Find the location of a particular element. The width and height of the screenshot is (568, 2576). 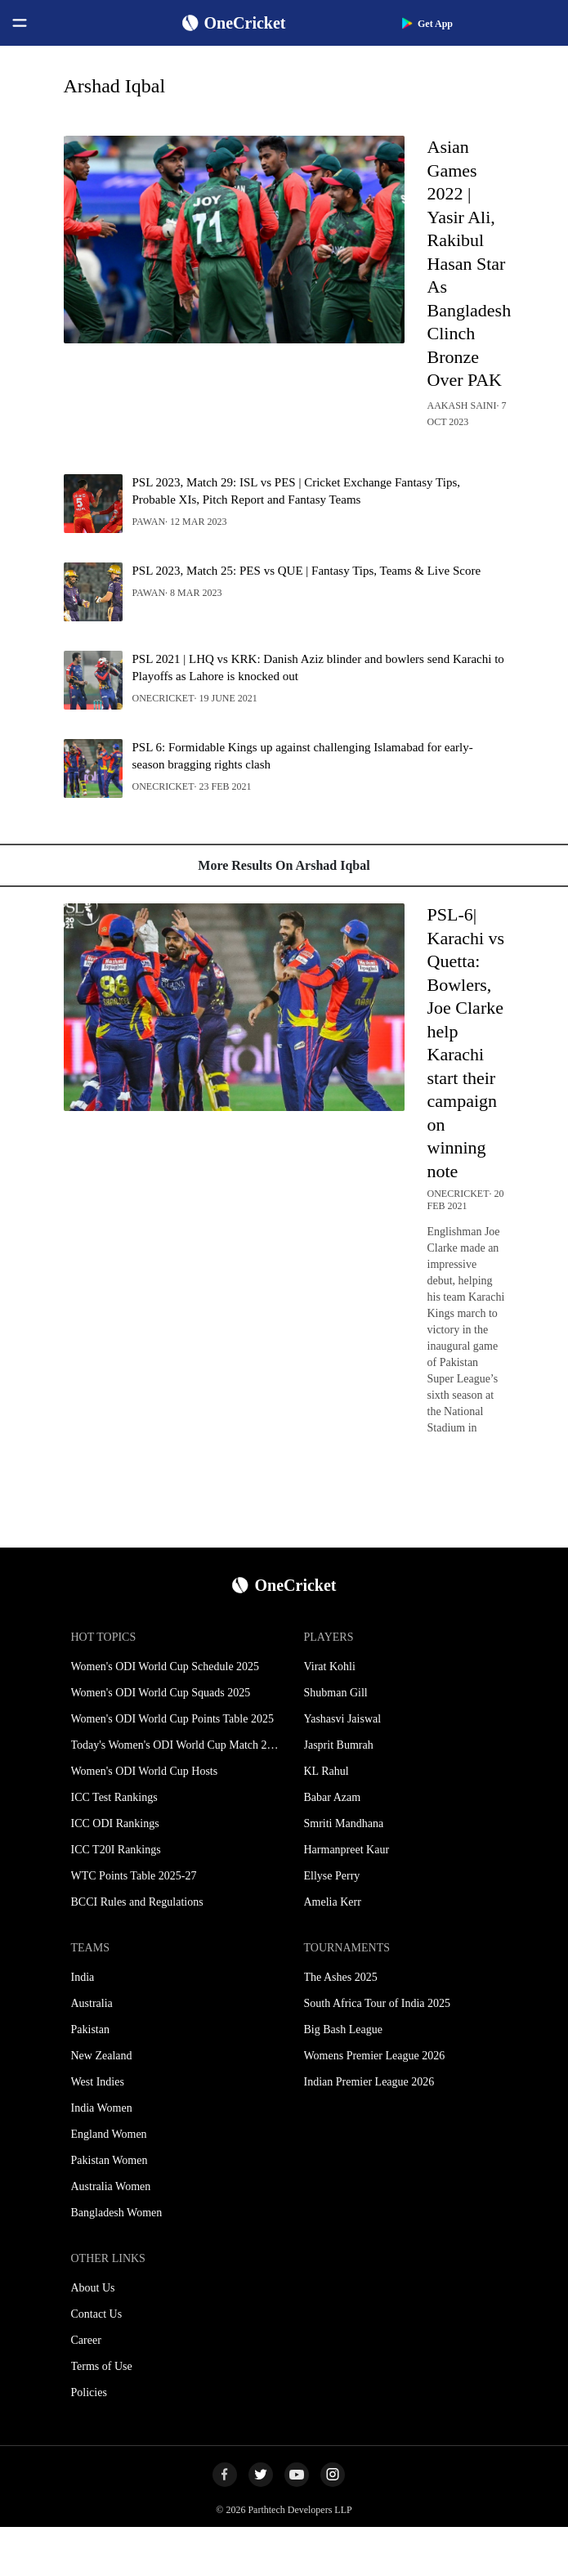

India Women is located at coordinates (101, 2108).